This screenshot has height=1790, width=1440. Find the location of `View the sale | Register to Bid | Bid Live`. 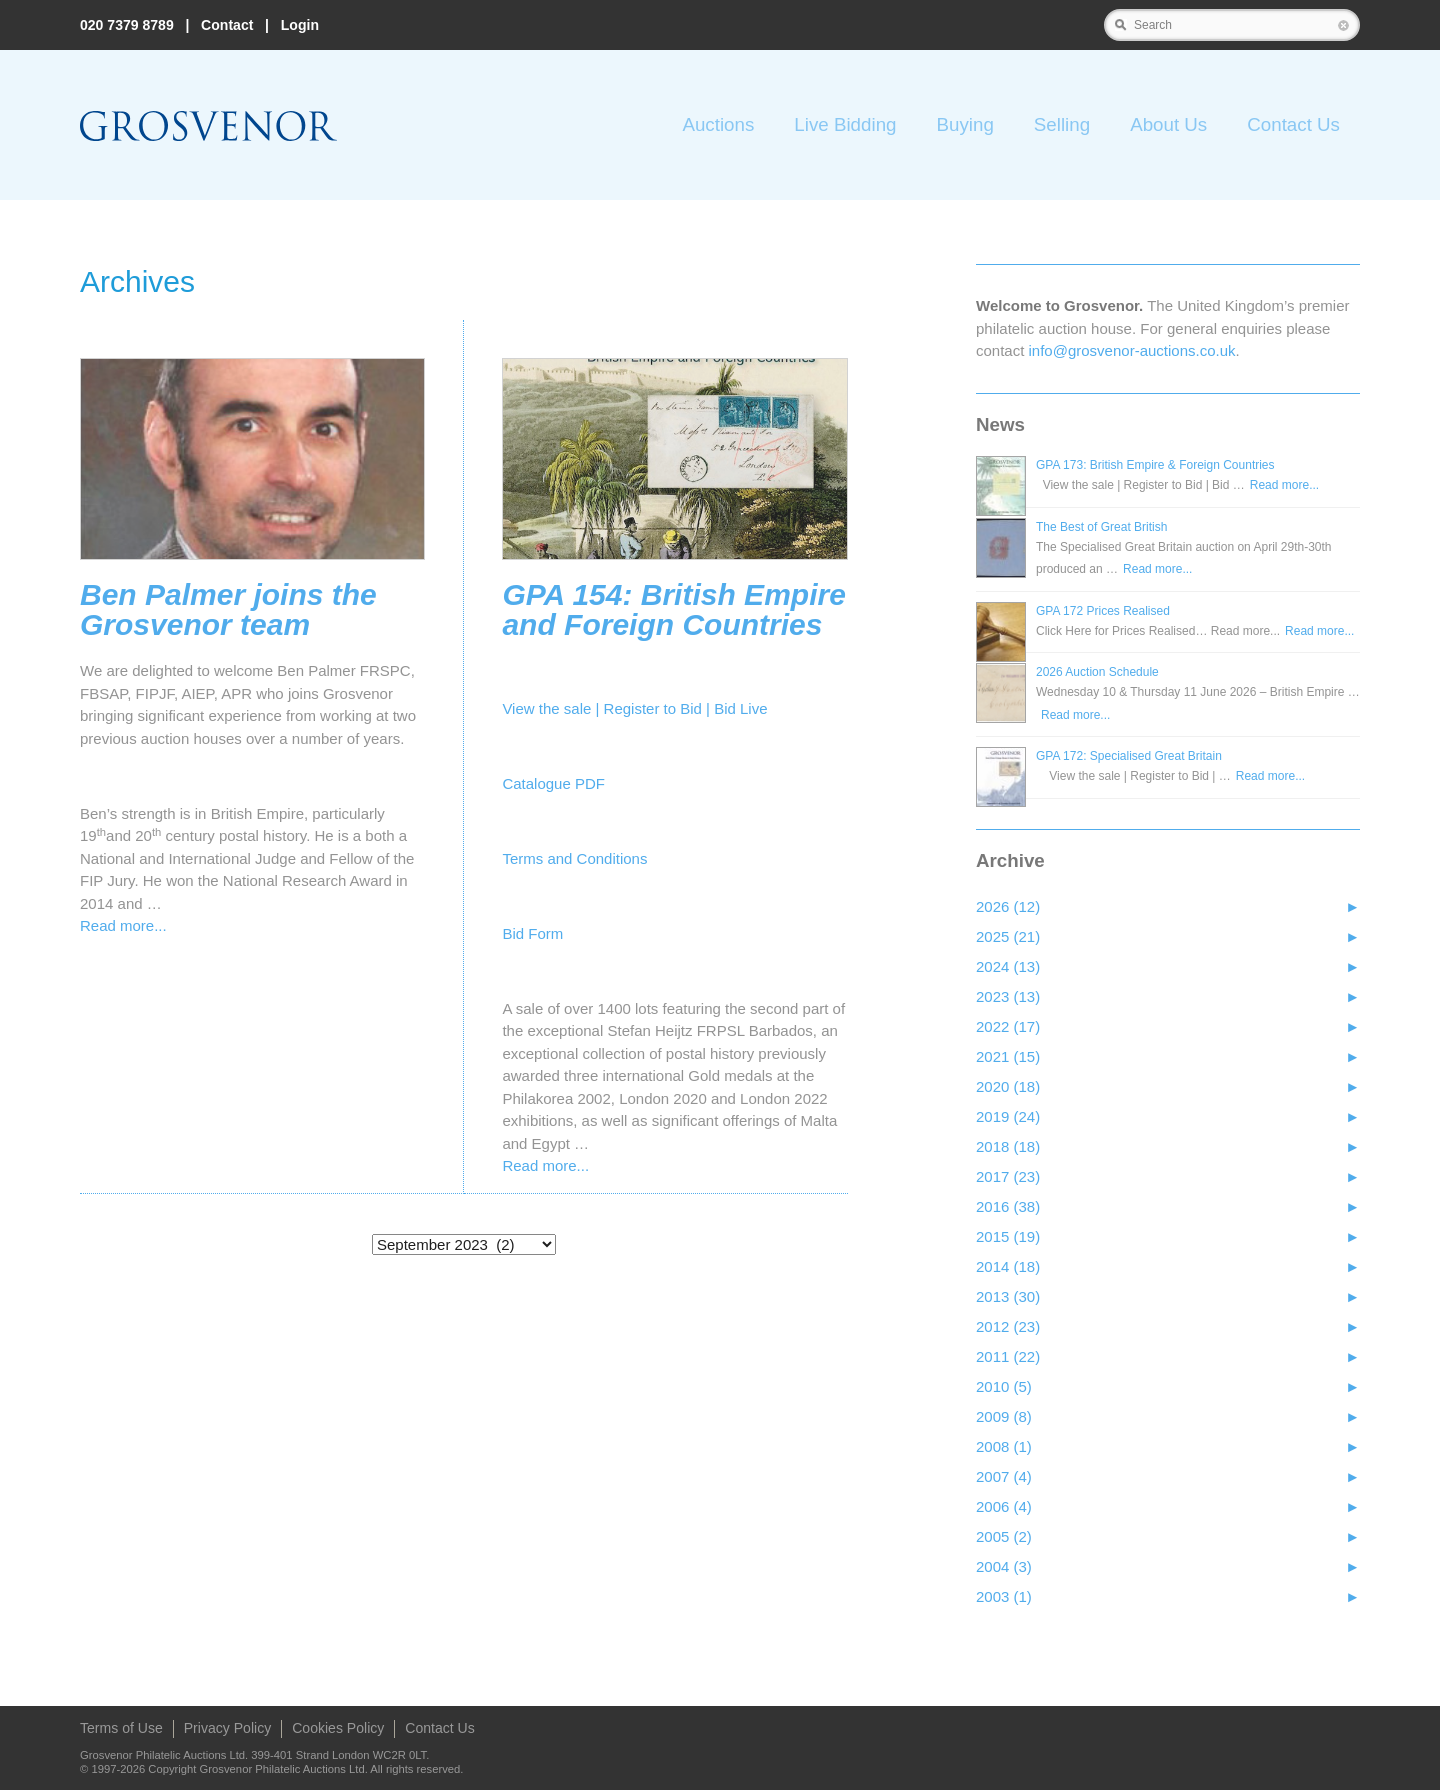

View the sale | Register to Bid | Bid Live is located at coordinates (634, 708).